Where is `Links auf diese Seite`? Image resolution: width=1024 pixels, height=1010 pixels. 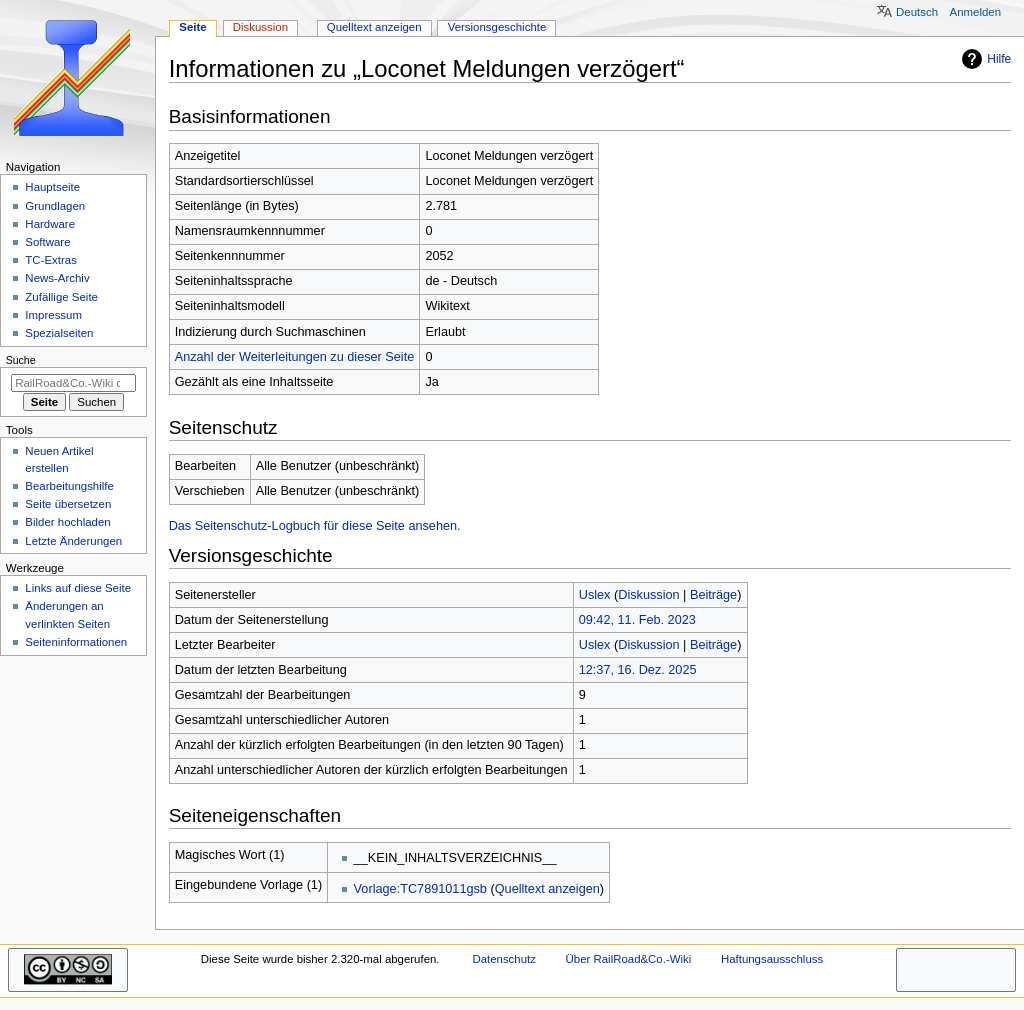 Links auf diese Seite is located at coordinates (78, 588).